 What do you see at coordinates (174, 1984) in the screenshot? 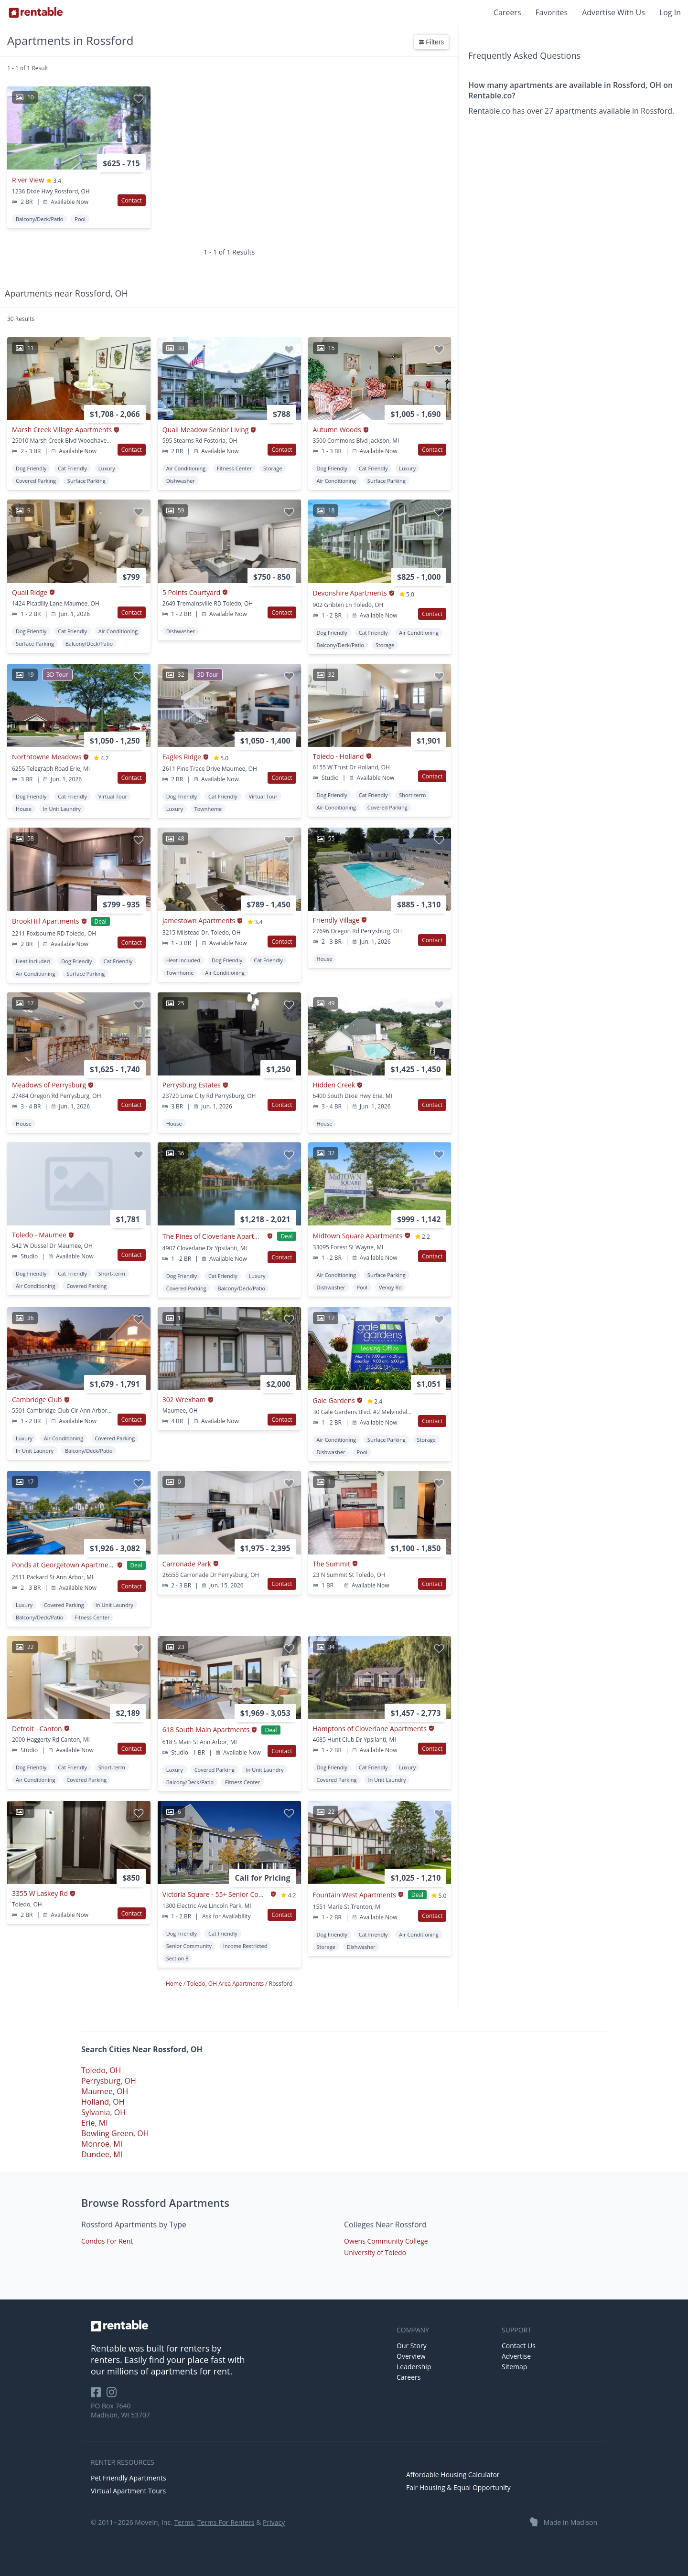
I see `Home` at bounding box center [174, 1984].